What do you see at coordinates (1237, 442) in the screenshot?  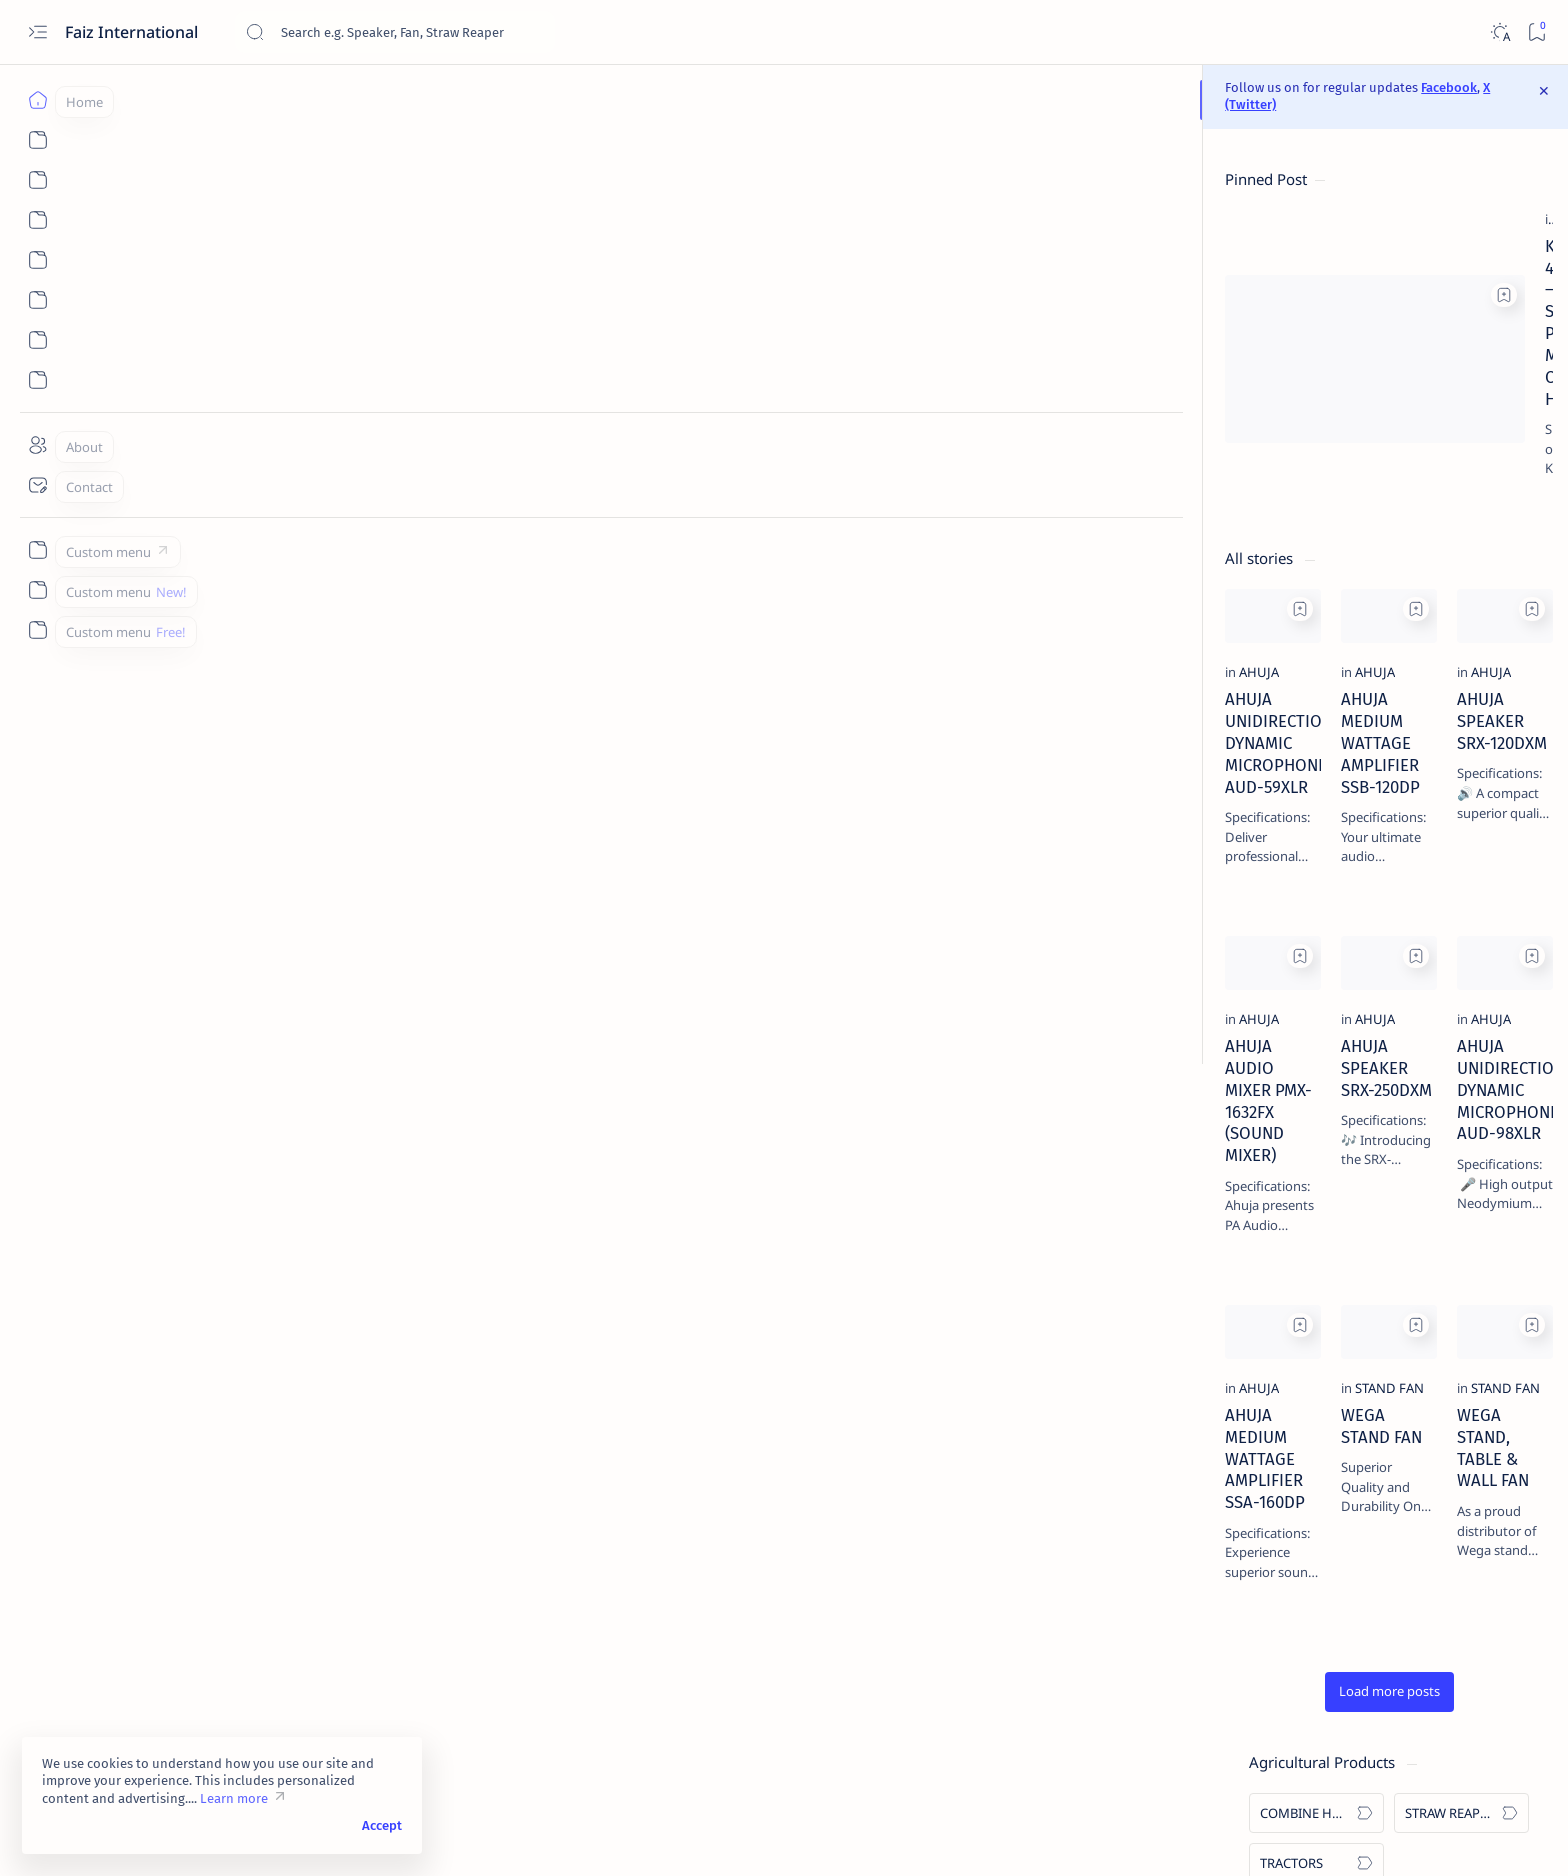 I see `[SOLIS]` at bounding box center [1237, 442].